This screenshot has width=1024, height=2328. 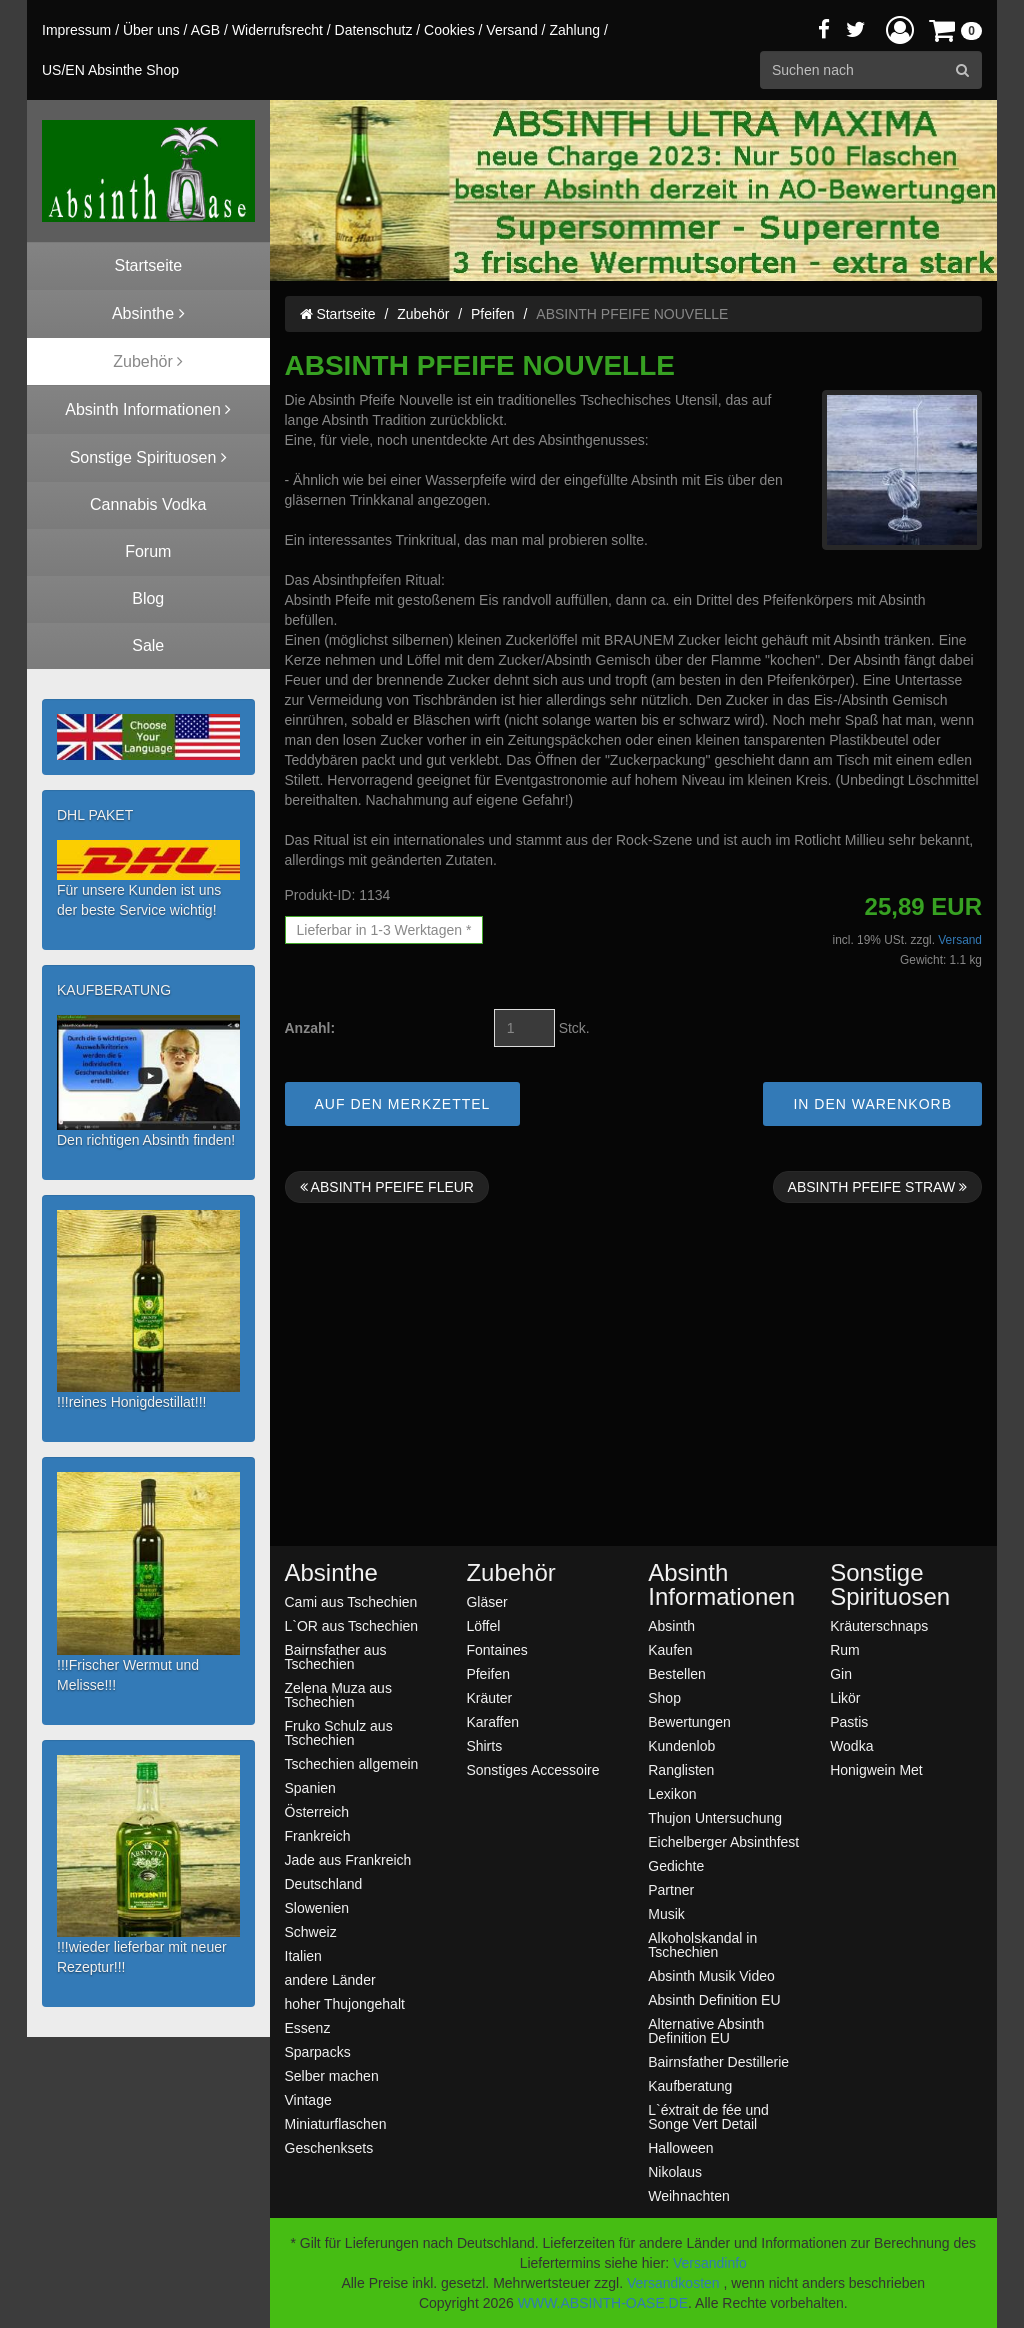 What do you see at coordinates (681, 1769) in the screenshot?
I see `Ranglisten` at bounding box center [681, 1769].